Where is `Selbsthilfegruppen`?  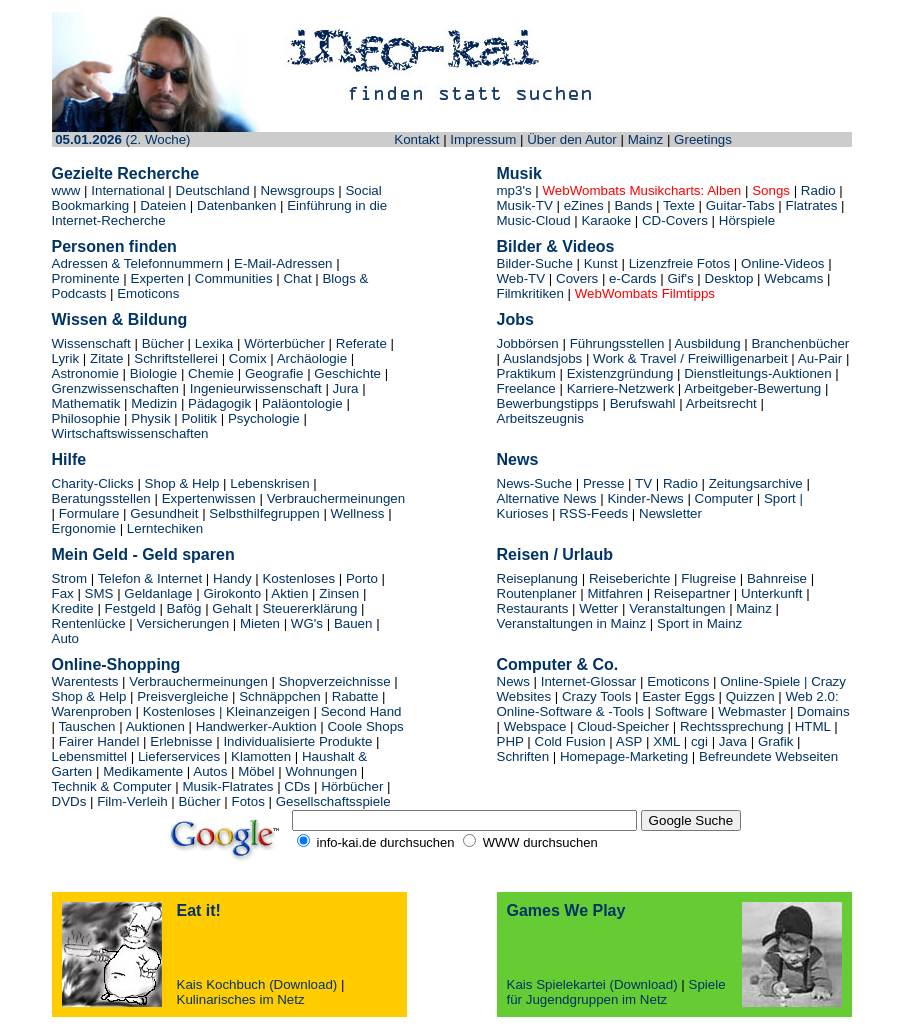 Selbsthilfegruppen is located at coordinates (264, 513).